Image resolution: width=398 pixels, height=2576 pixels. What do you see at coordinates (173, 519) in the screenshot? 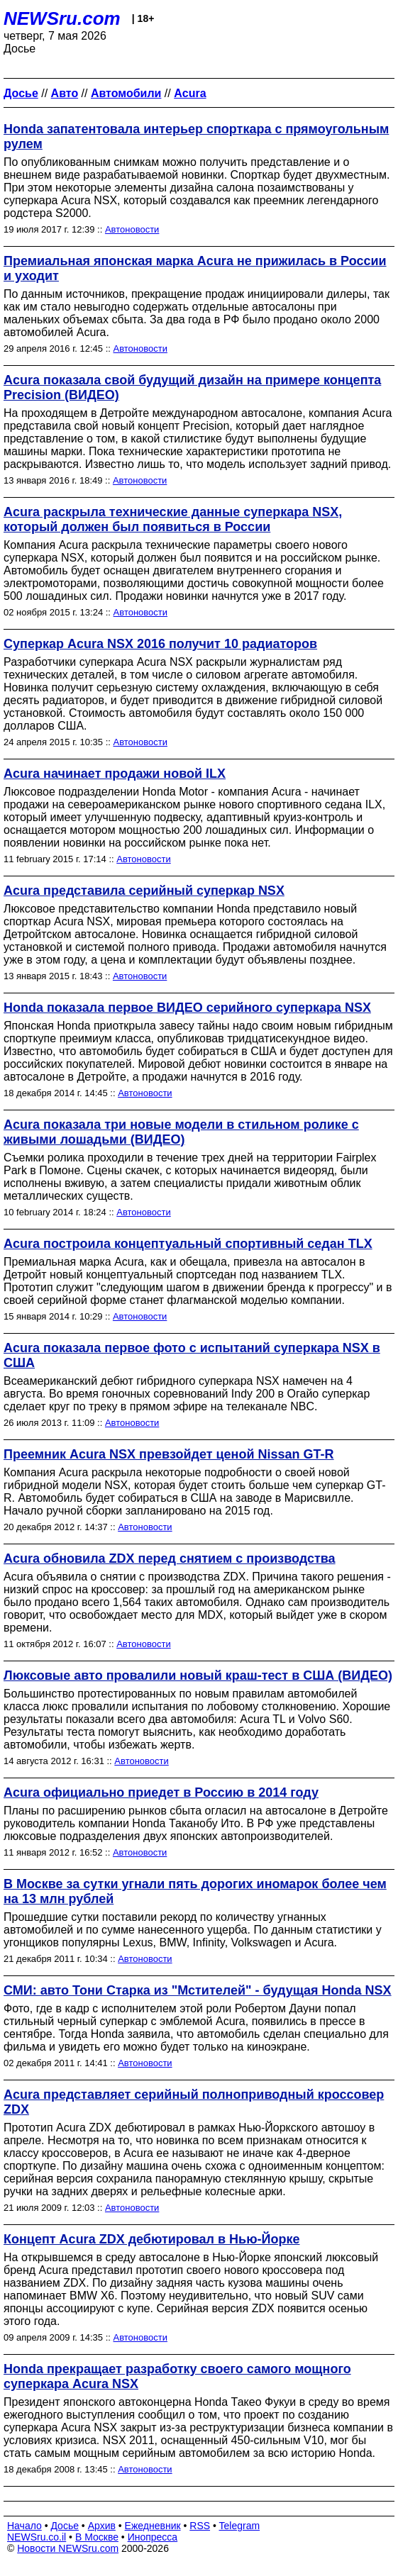
I see `Acura раскрыла технические данные суперкара NSX, который должен был появиться в России` at bounding box center [173, 519].